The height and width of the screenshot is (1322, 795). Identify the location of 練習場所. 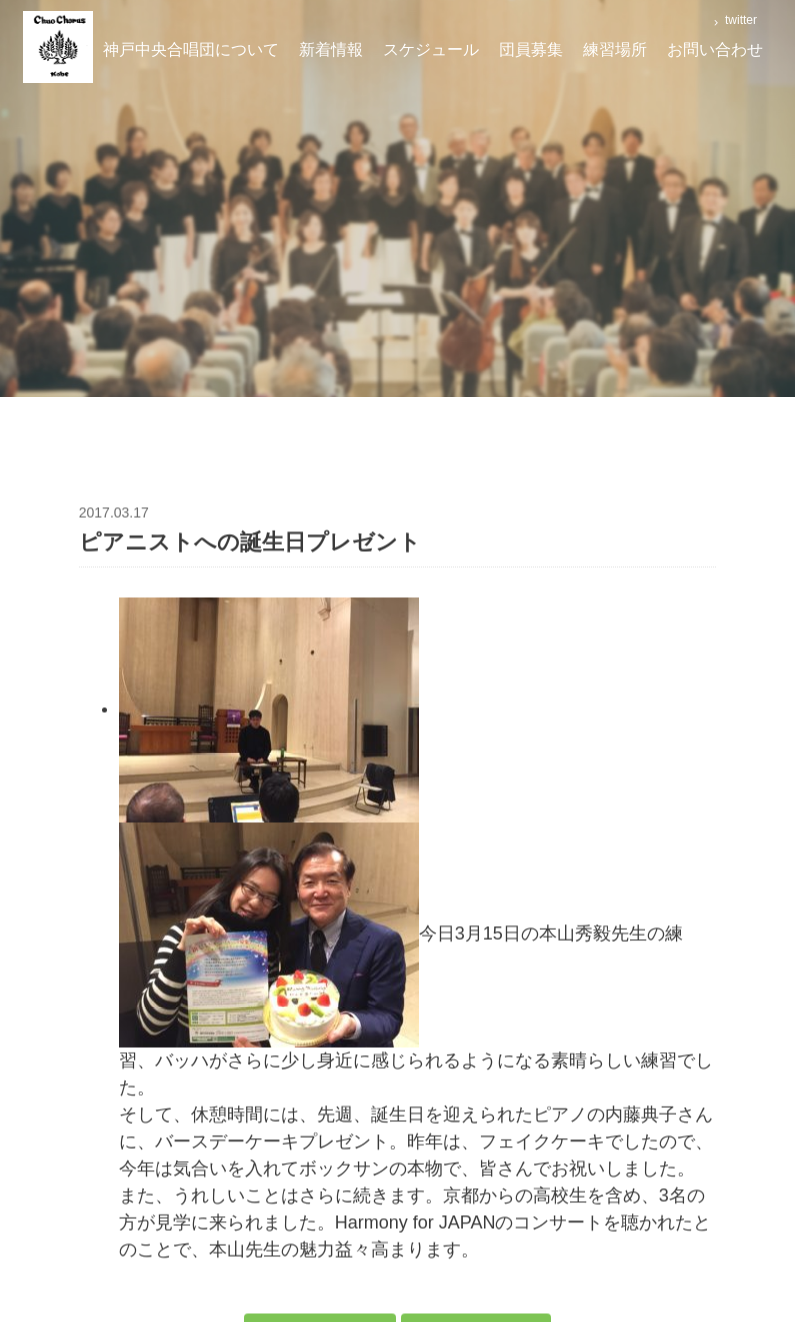
(615, 49).